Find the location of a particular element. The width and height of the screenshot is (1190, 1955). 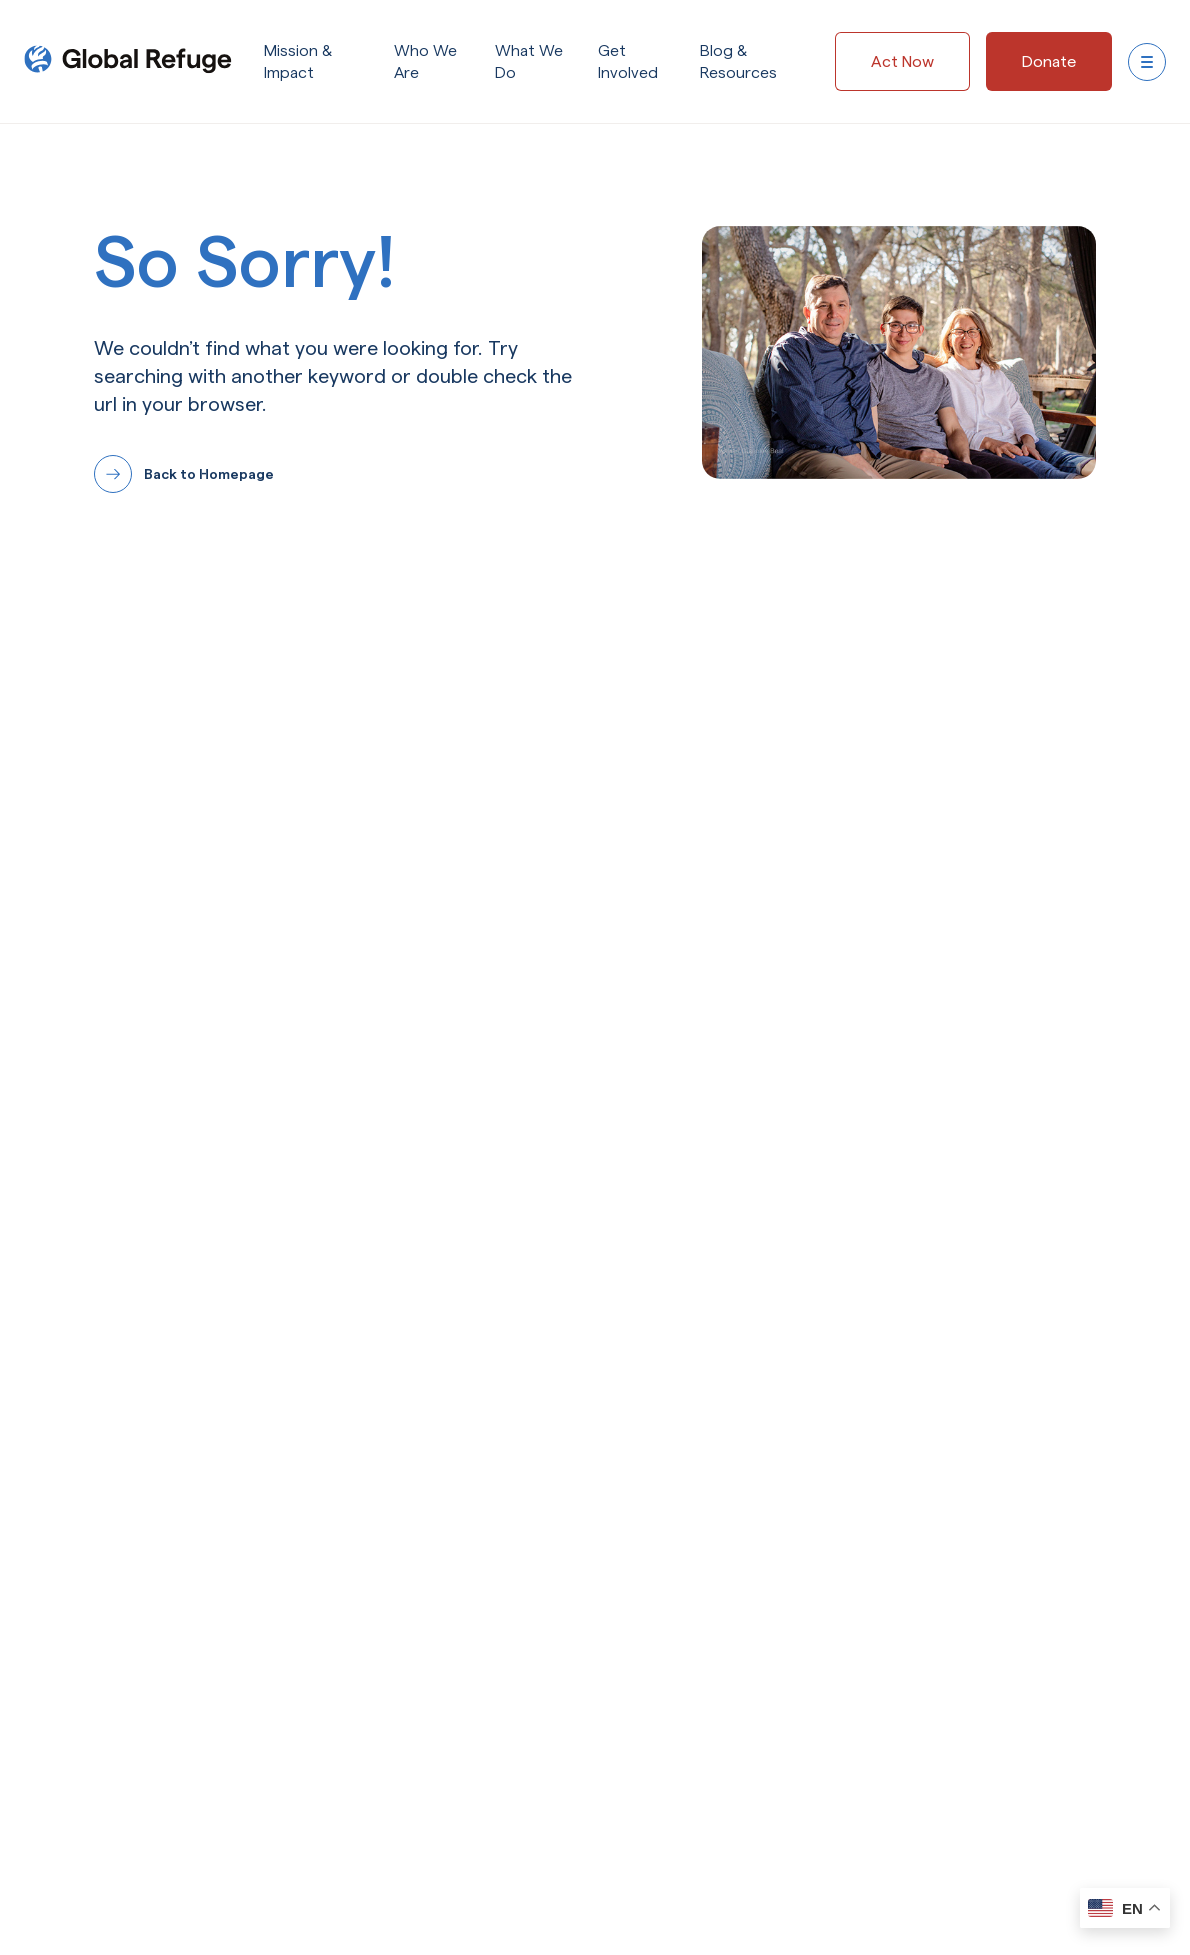

What We Do is located at coordinates (529, 62).